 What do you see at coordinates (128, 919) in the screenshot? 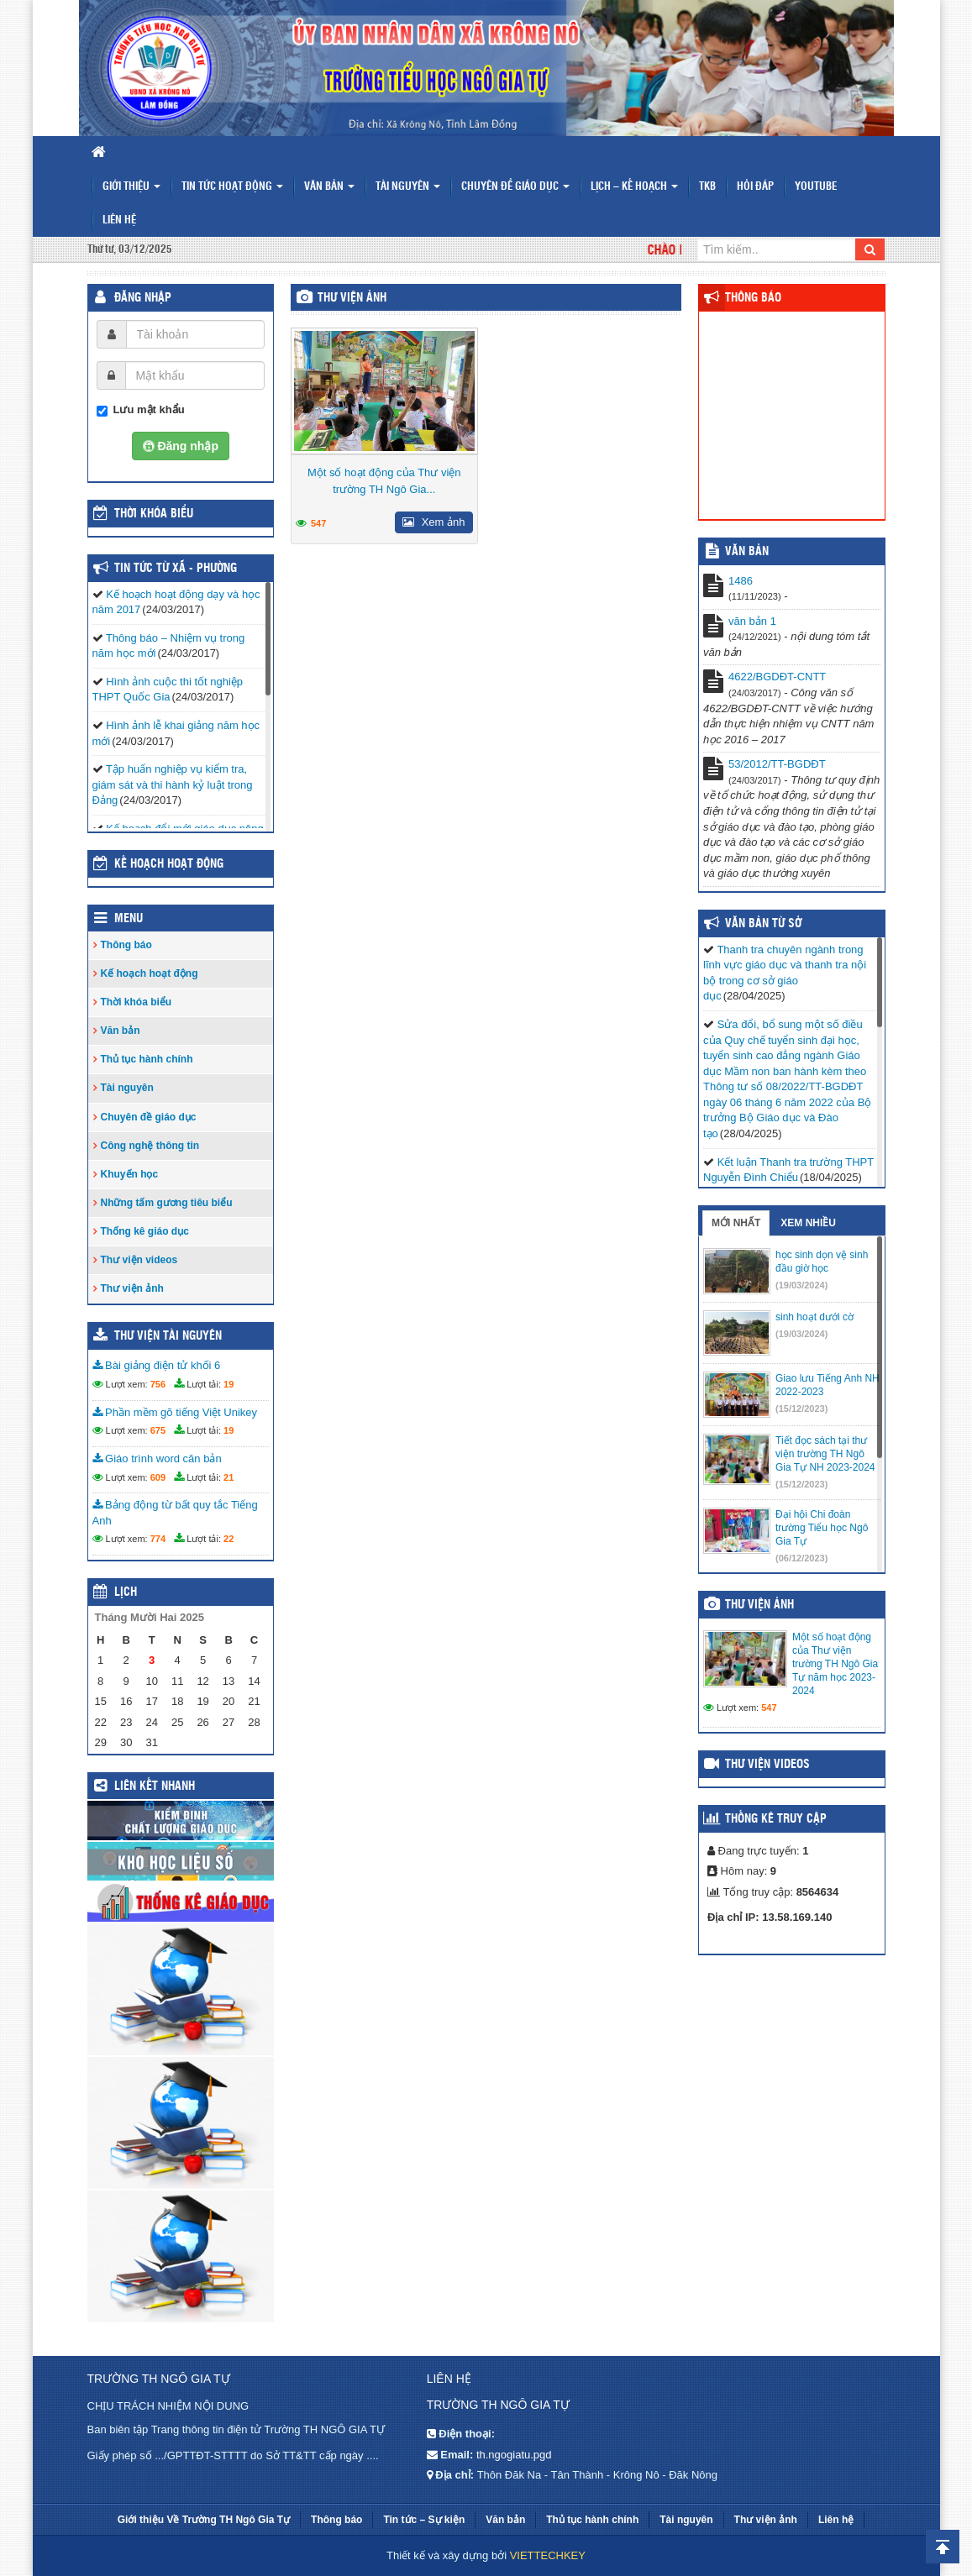
I see `Menu` at bounding box center [128, 919].